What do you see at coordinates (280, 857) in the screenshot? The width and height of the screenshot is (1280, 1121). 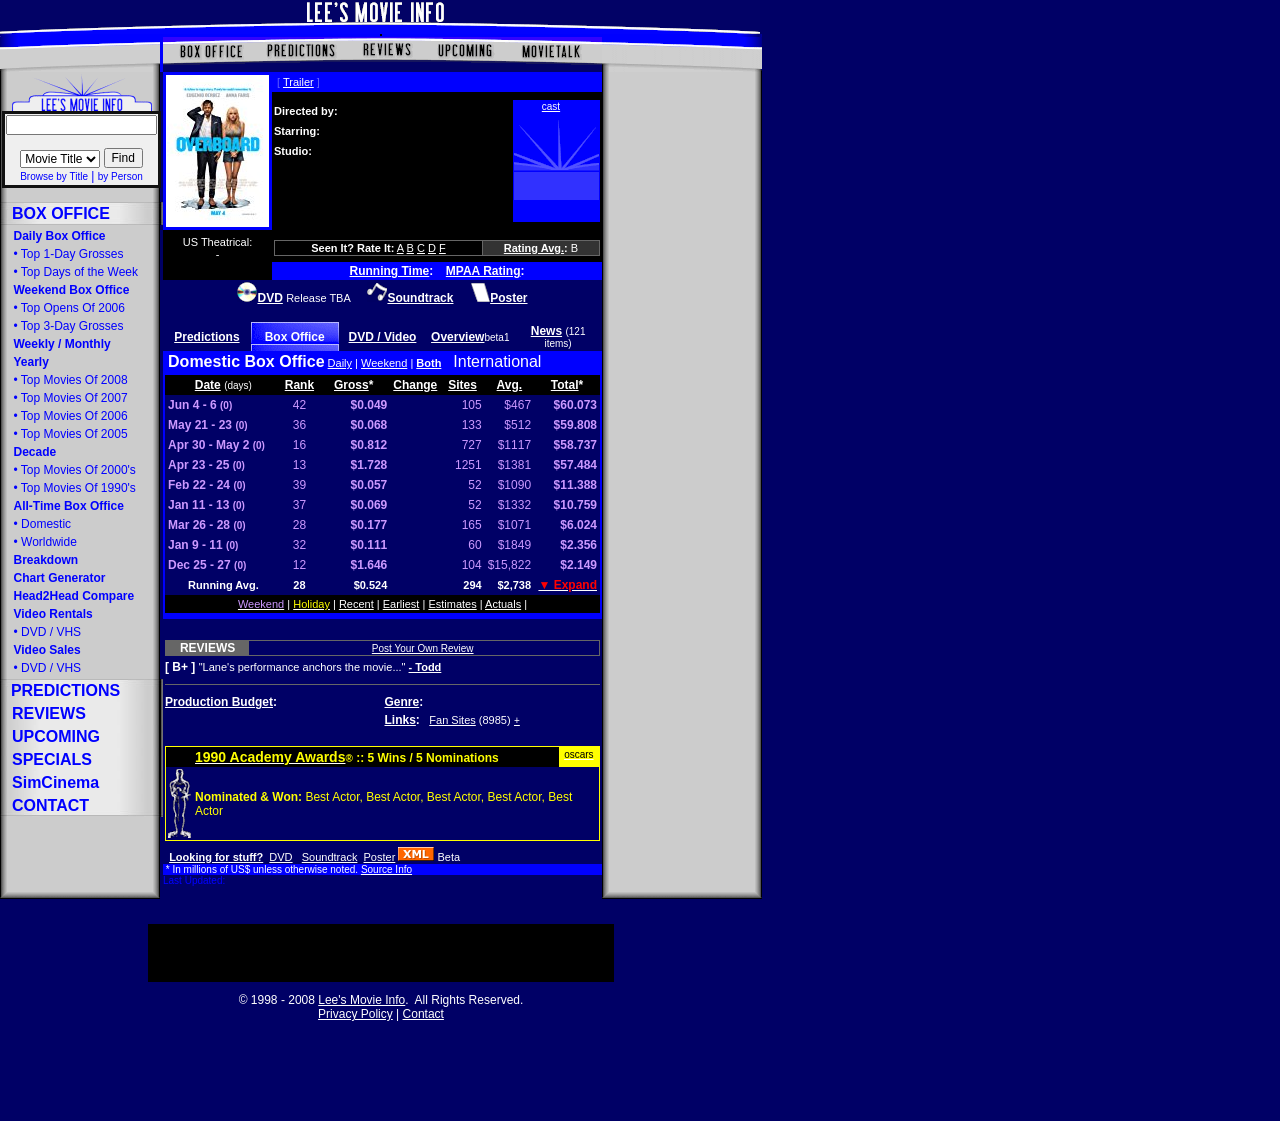 I see `DVD` at bounding box center [280, 857].